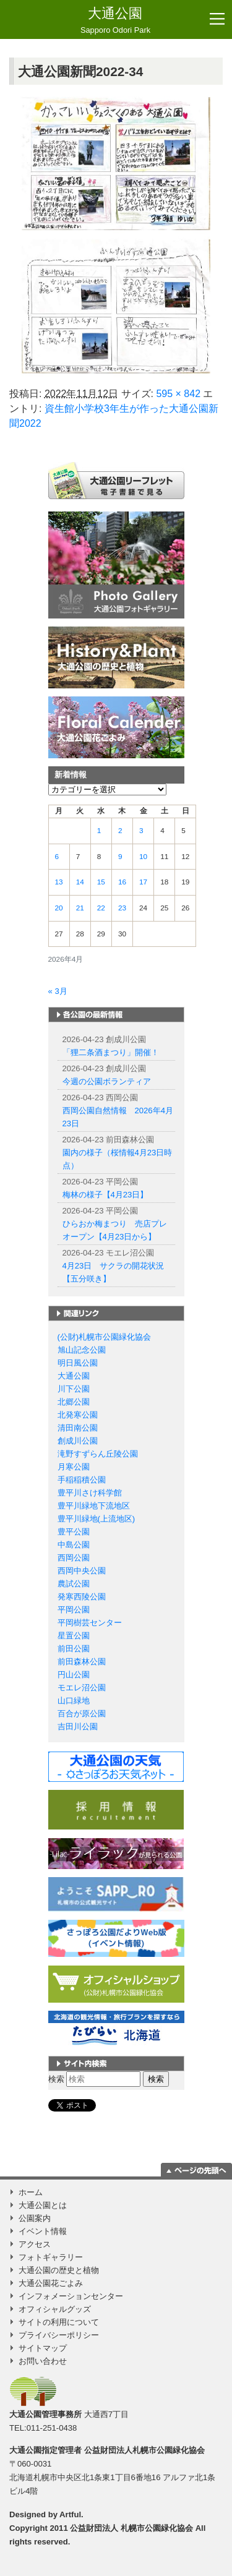  Describe the element at coordinates (101, 882) in the screenshot. I see `15 [2026年4月15日 に投稿を公開]` at that location.